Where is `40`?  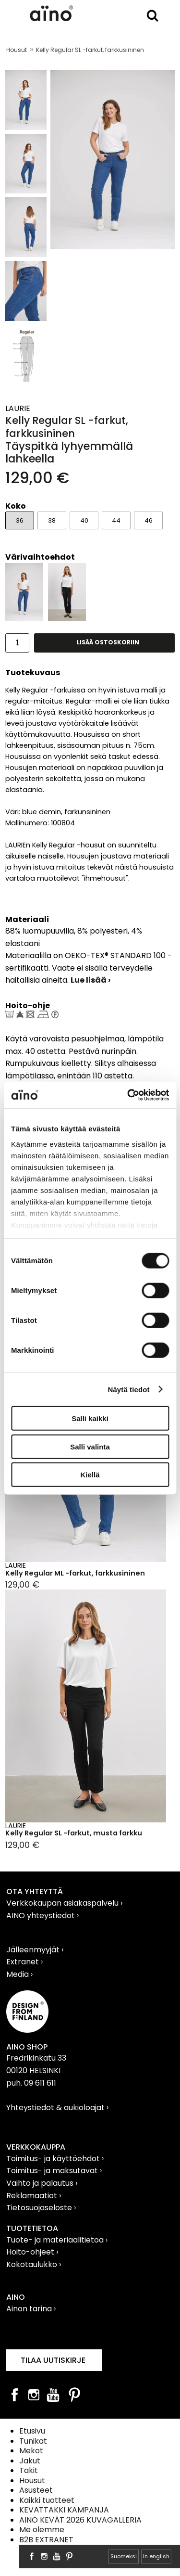
40 is located at coordinates (84, 520).